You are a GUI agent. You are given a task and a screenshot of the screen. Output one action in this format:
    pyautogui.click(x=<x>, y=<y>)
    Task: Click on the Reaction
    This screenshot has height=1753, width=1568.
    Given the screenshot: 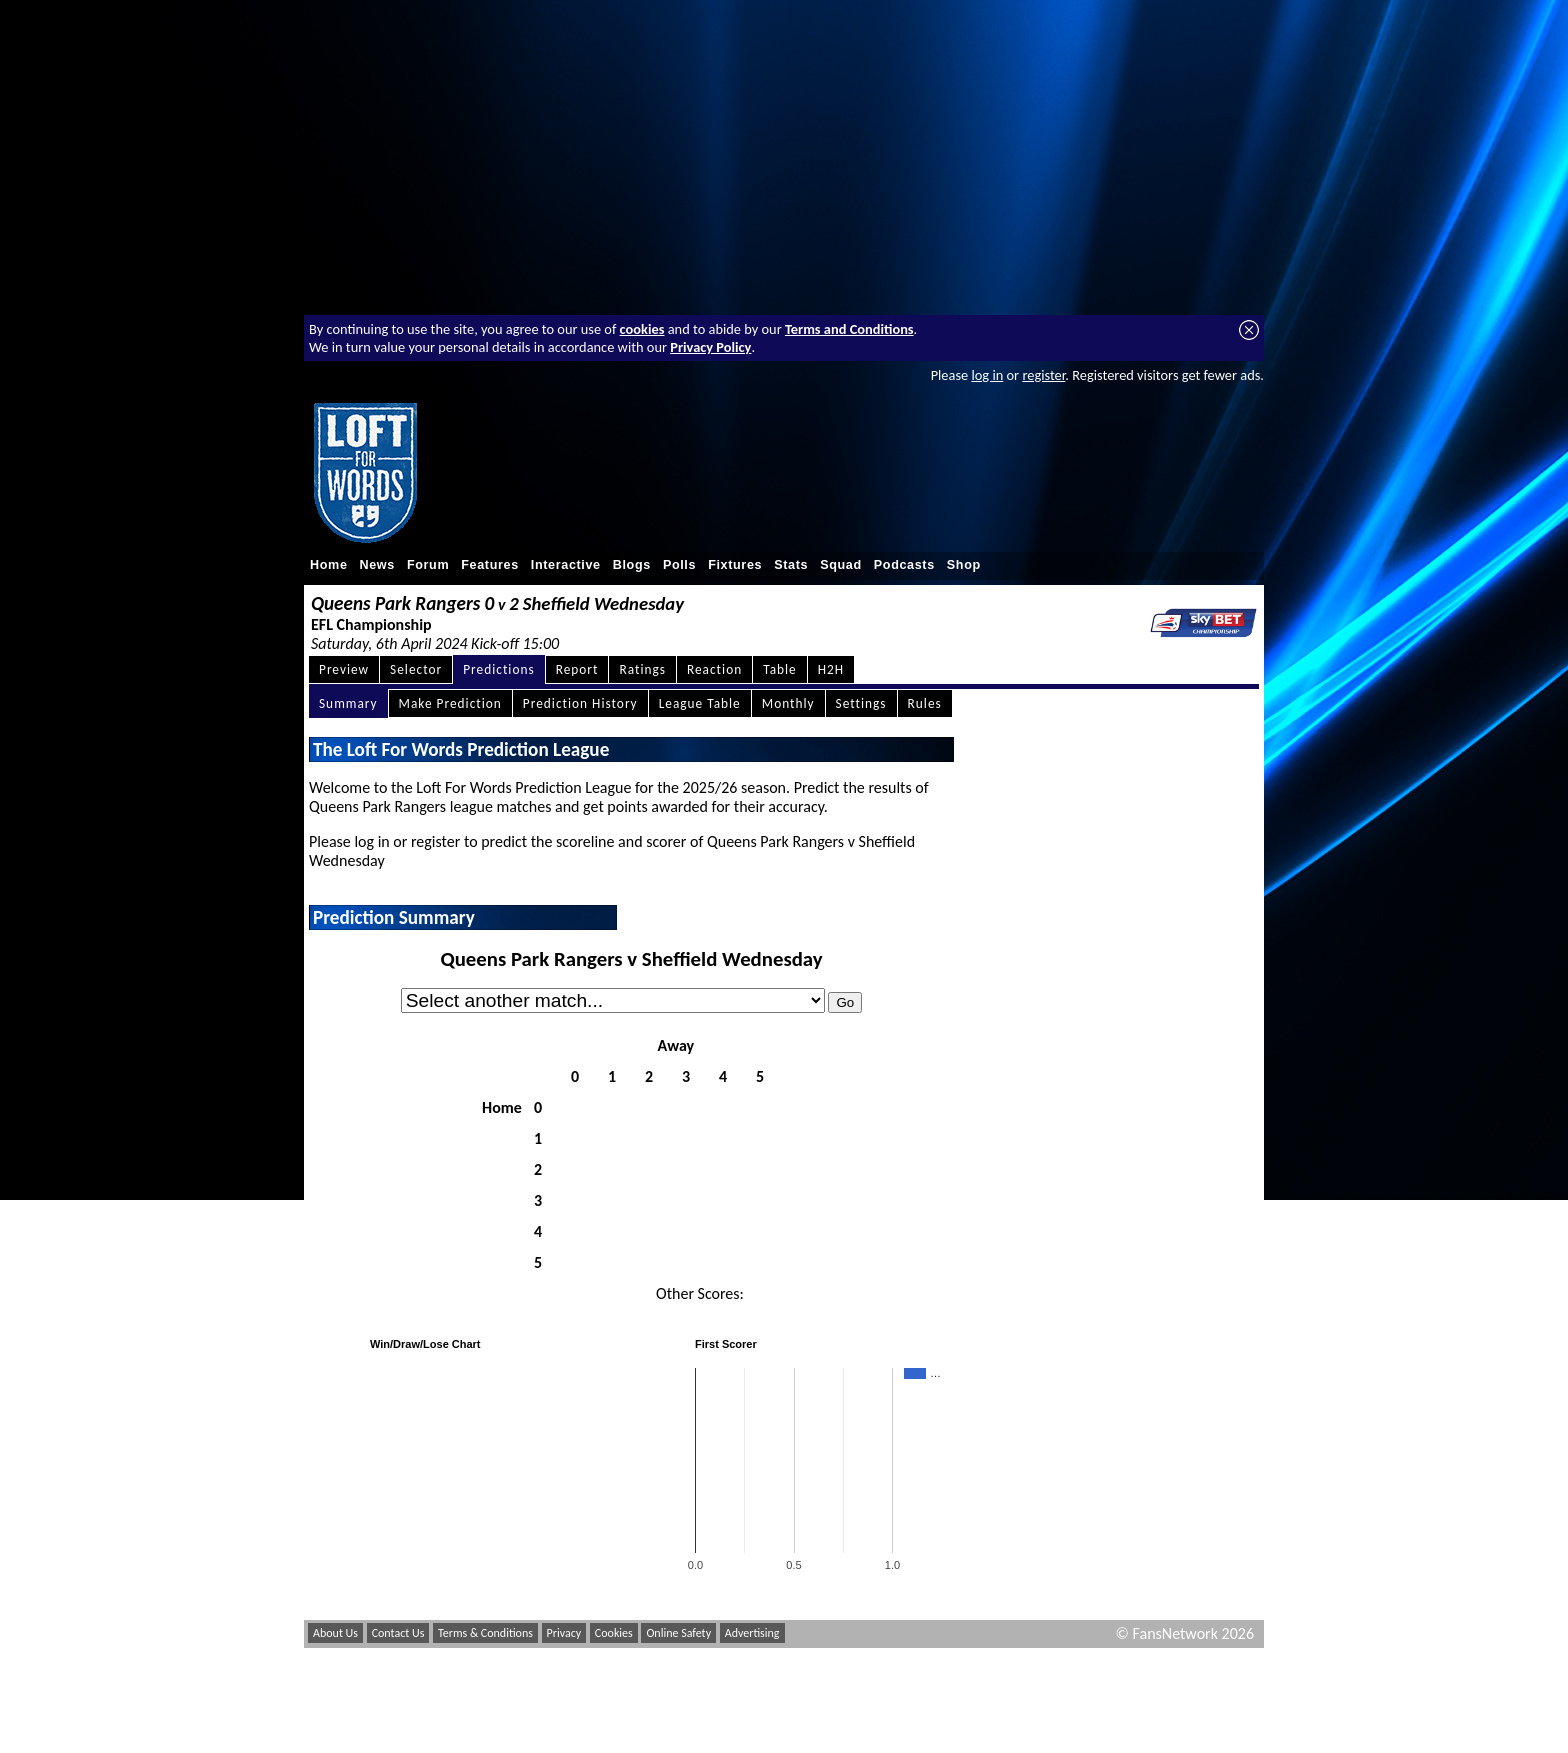 What is the action you would take?
    pyautogui.click(x=714, y=669)
    